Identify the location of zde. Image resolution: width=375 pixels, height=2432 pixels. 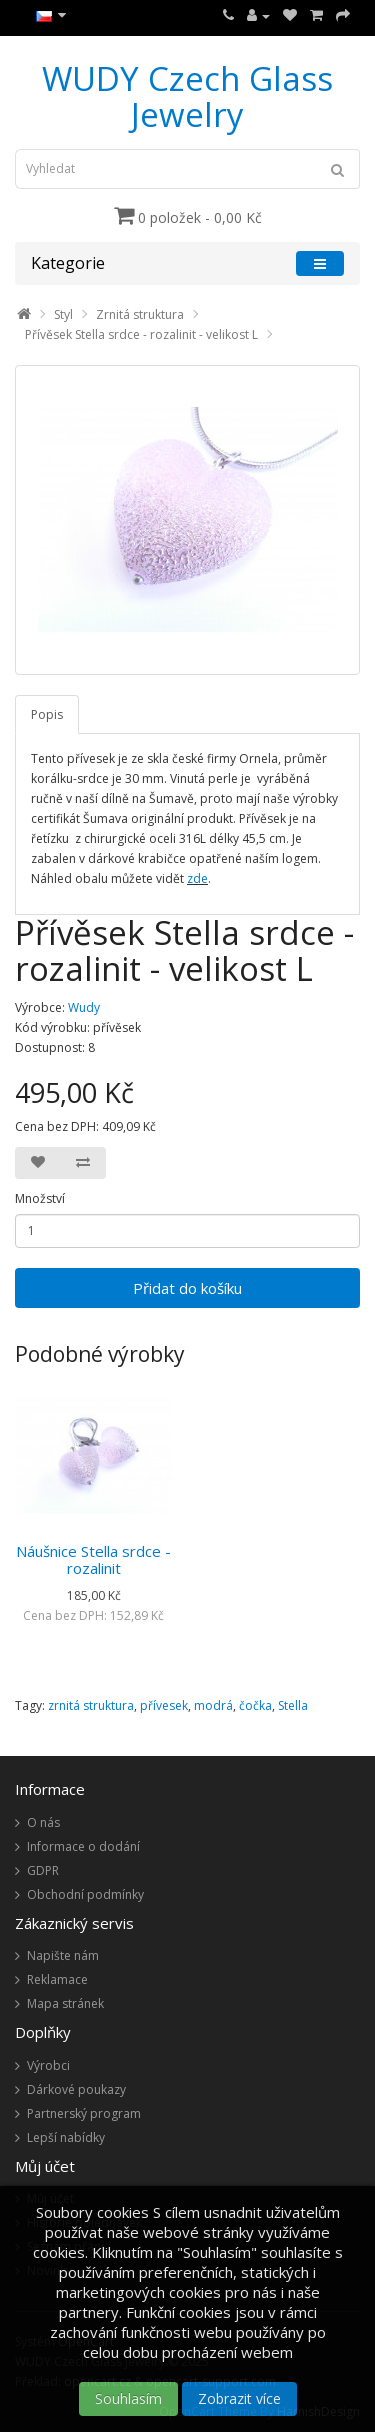
(197, 878).